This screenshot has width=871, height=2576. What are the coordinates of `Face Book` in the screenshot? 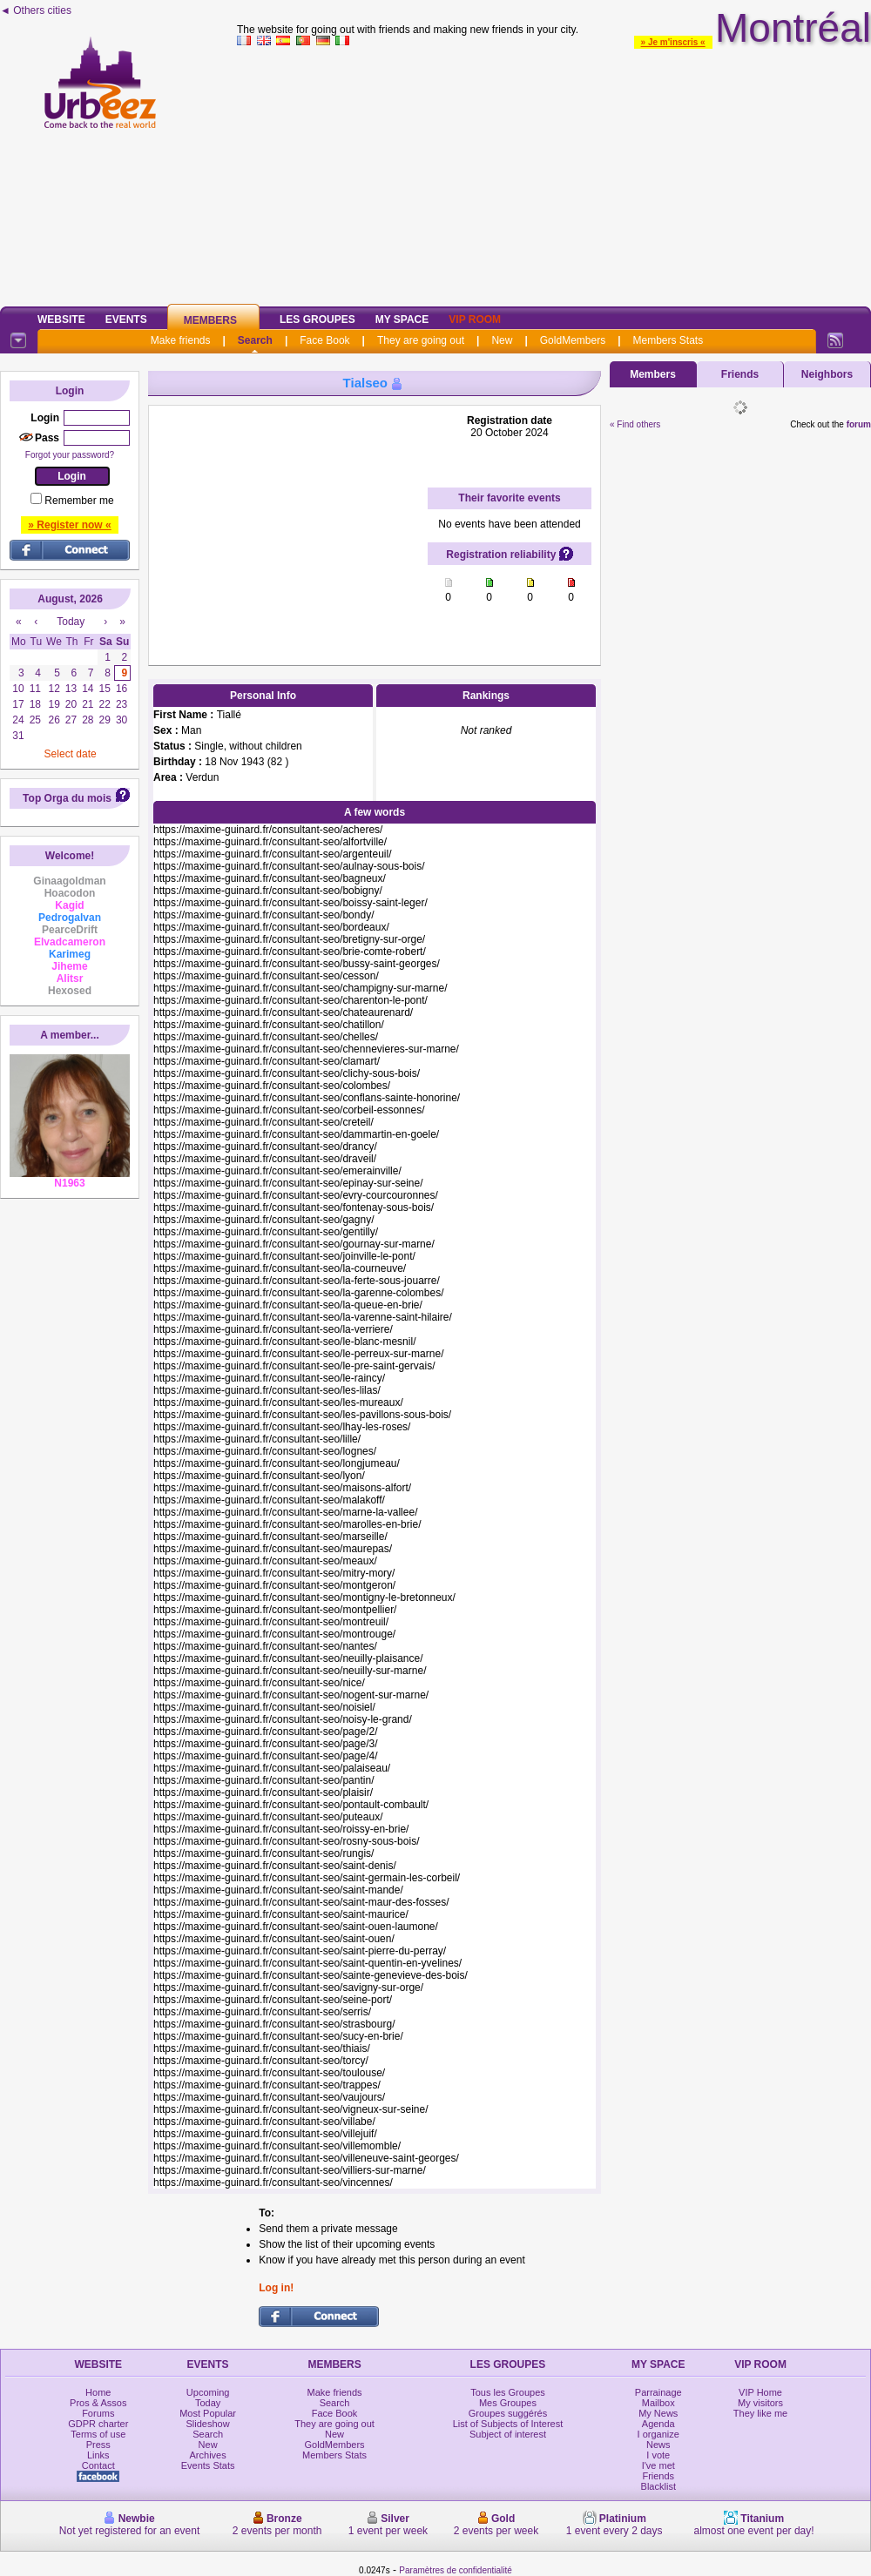 It's located at (324, 340).